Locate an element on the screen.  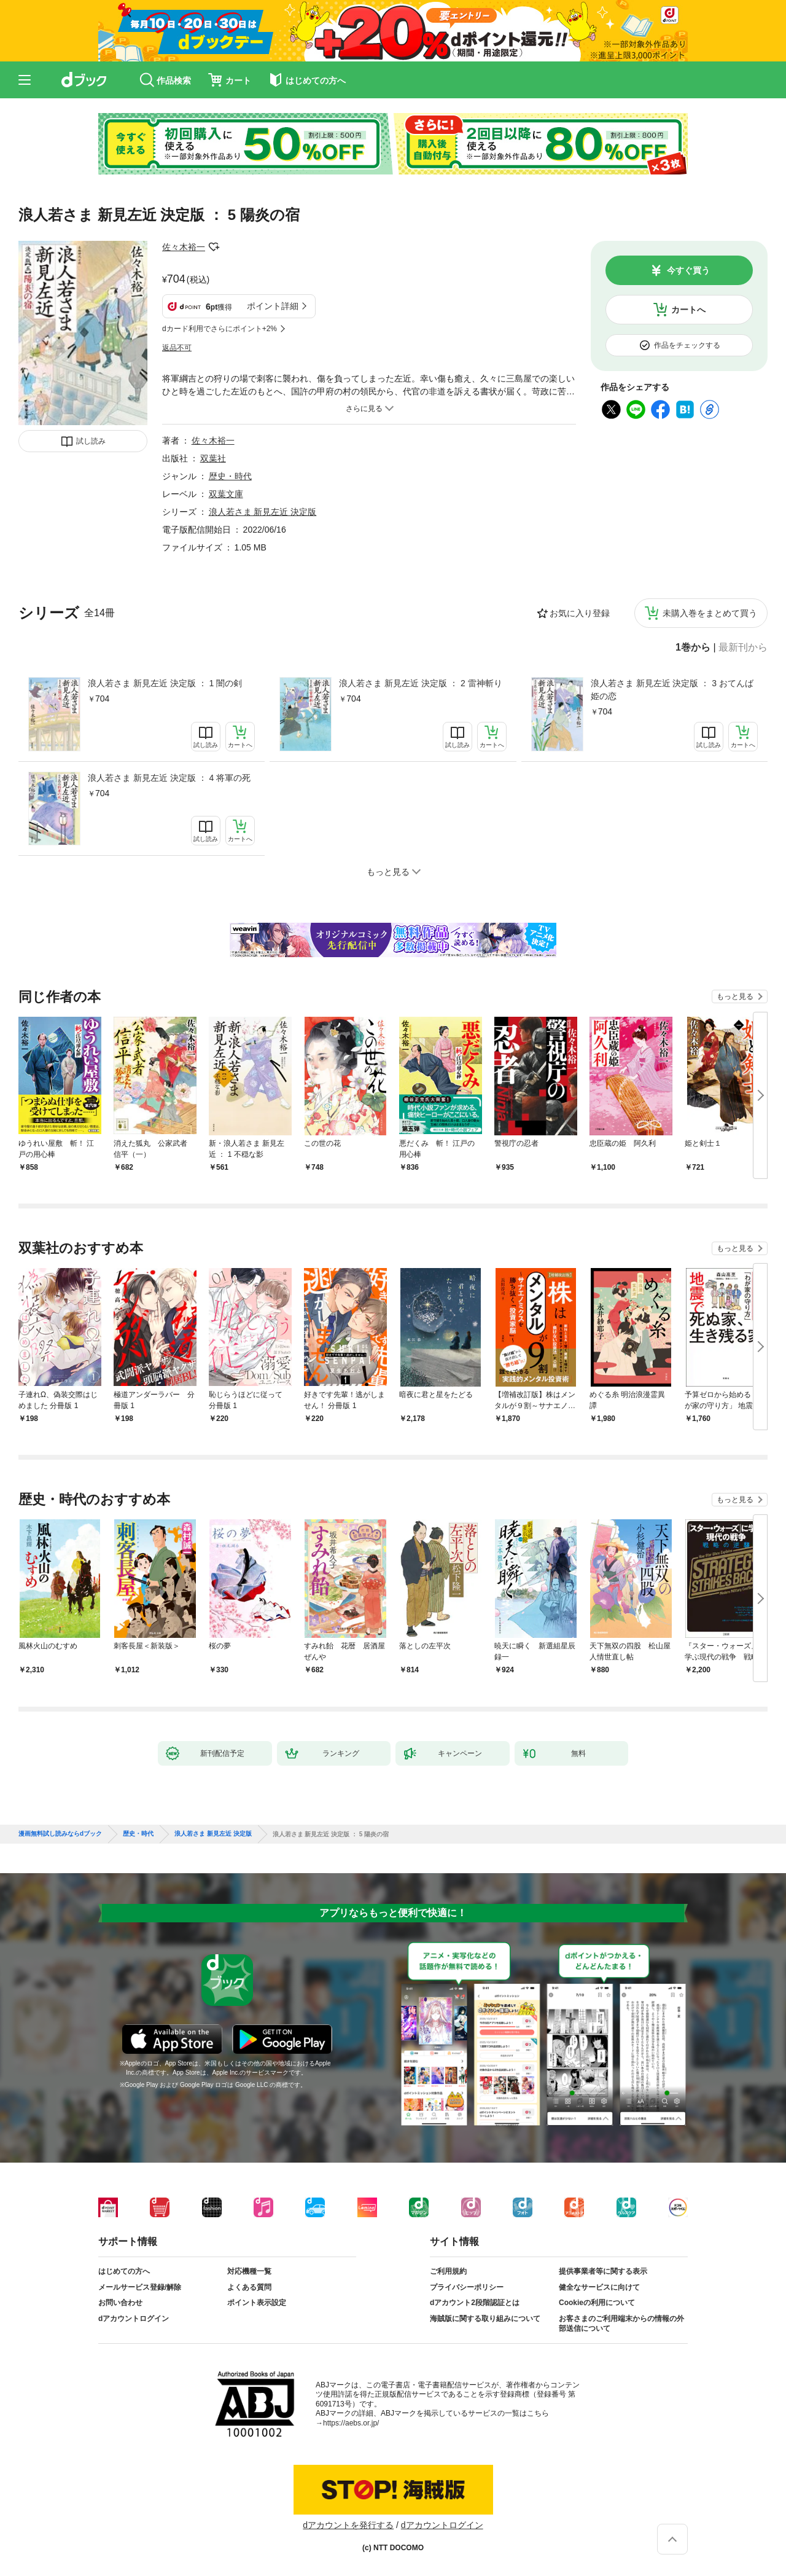
ご利用規約 is located at coordinates (448, 2271).